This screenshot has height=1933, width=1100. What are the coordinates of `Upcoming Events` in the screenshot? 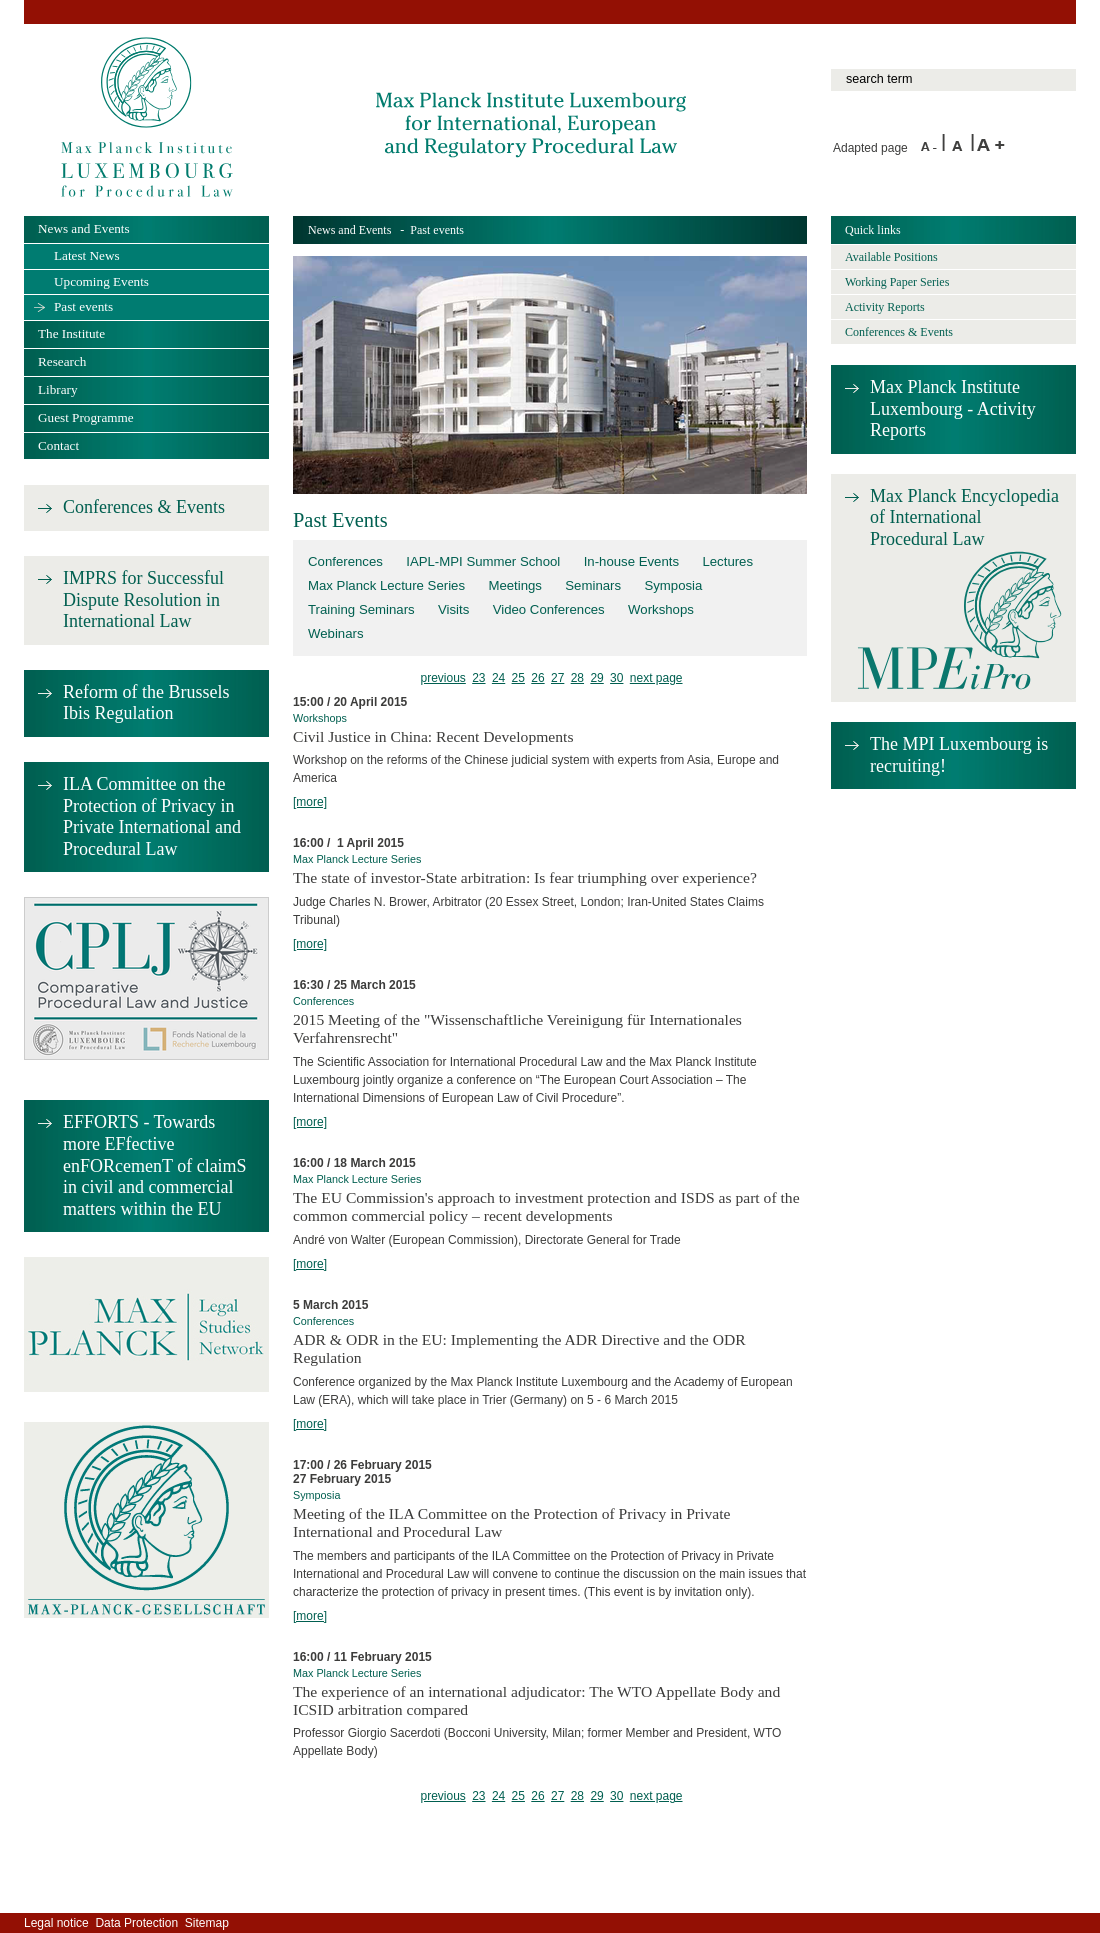 It's located at (101, 281).